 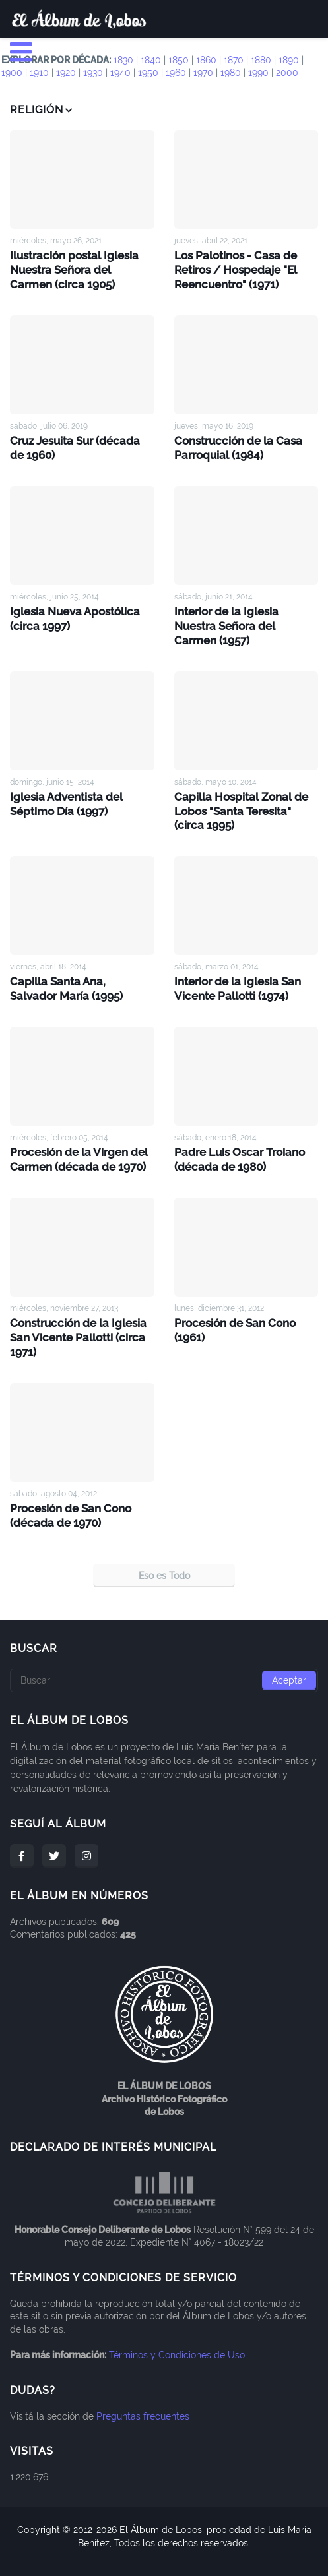 What do you see at coordinates (287, 72) in the screenshot?
I see `2000` at bounding box center [287, 72].